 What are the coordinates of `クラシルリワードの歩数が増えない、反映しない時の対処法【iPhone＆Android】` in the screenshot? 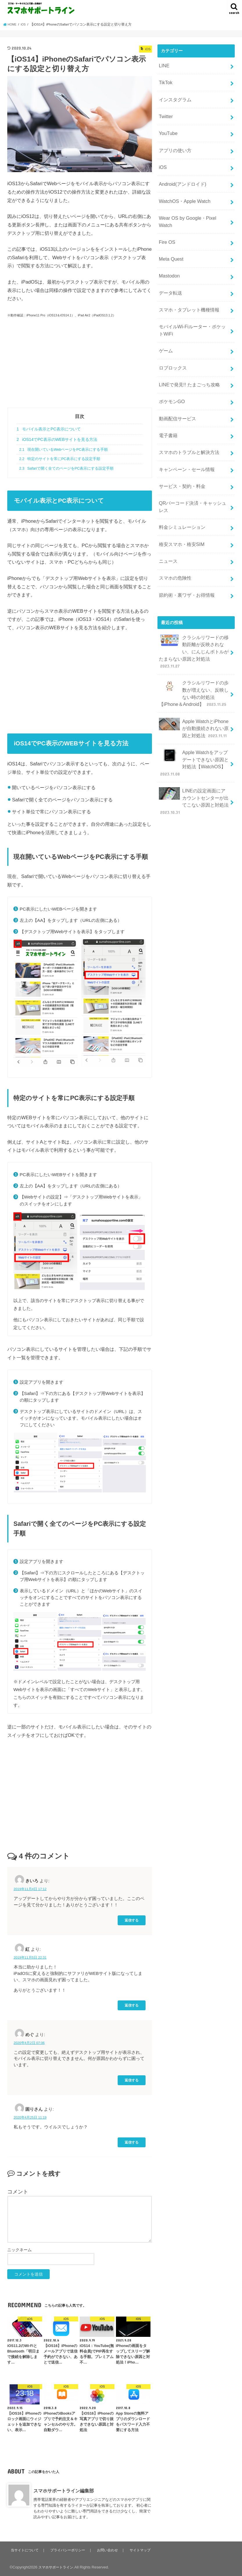 It's located at (192, 623).